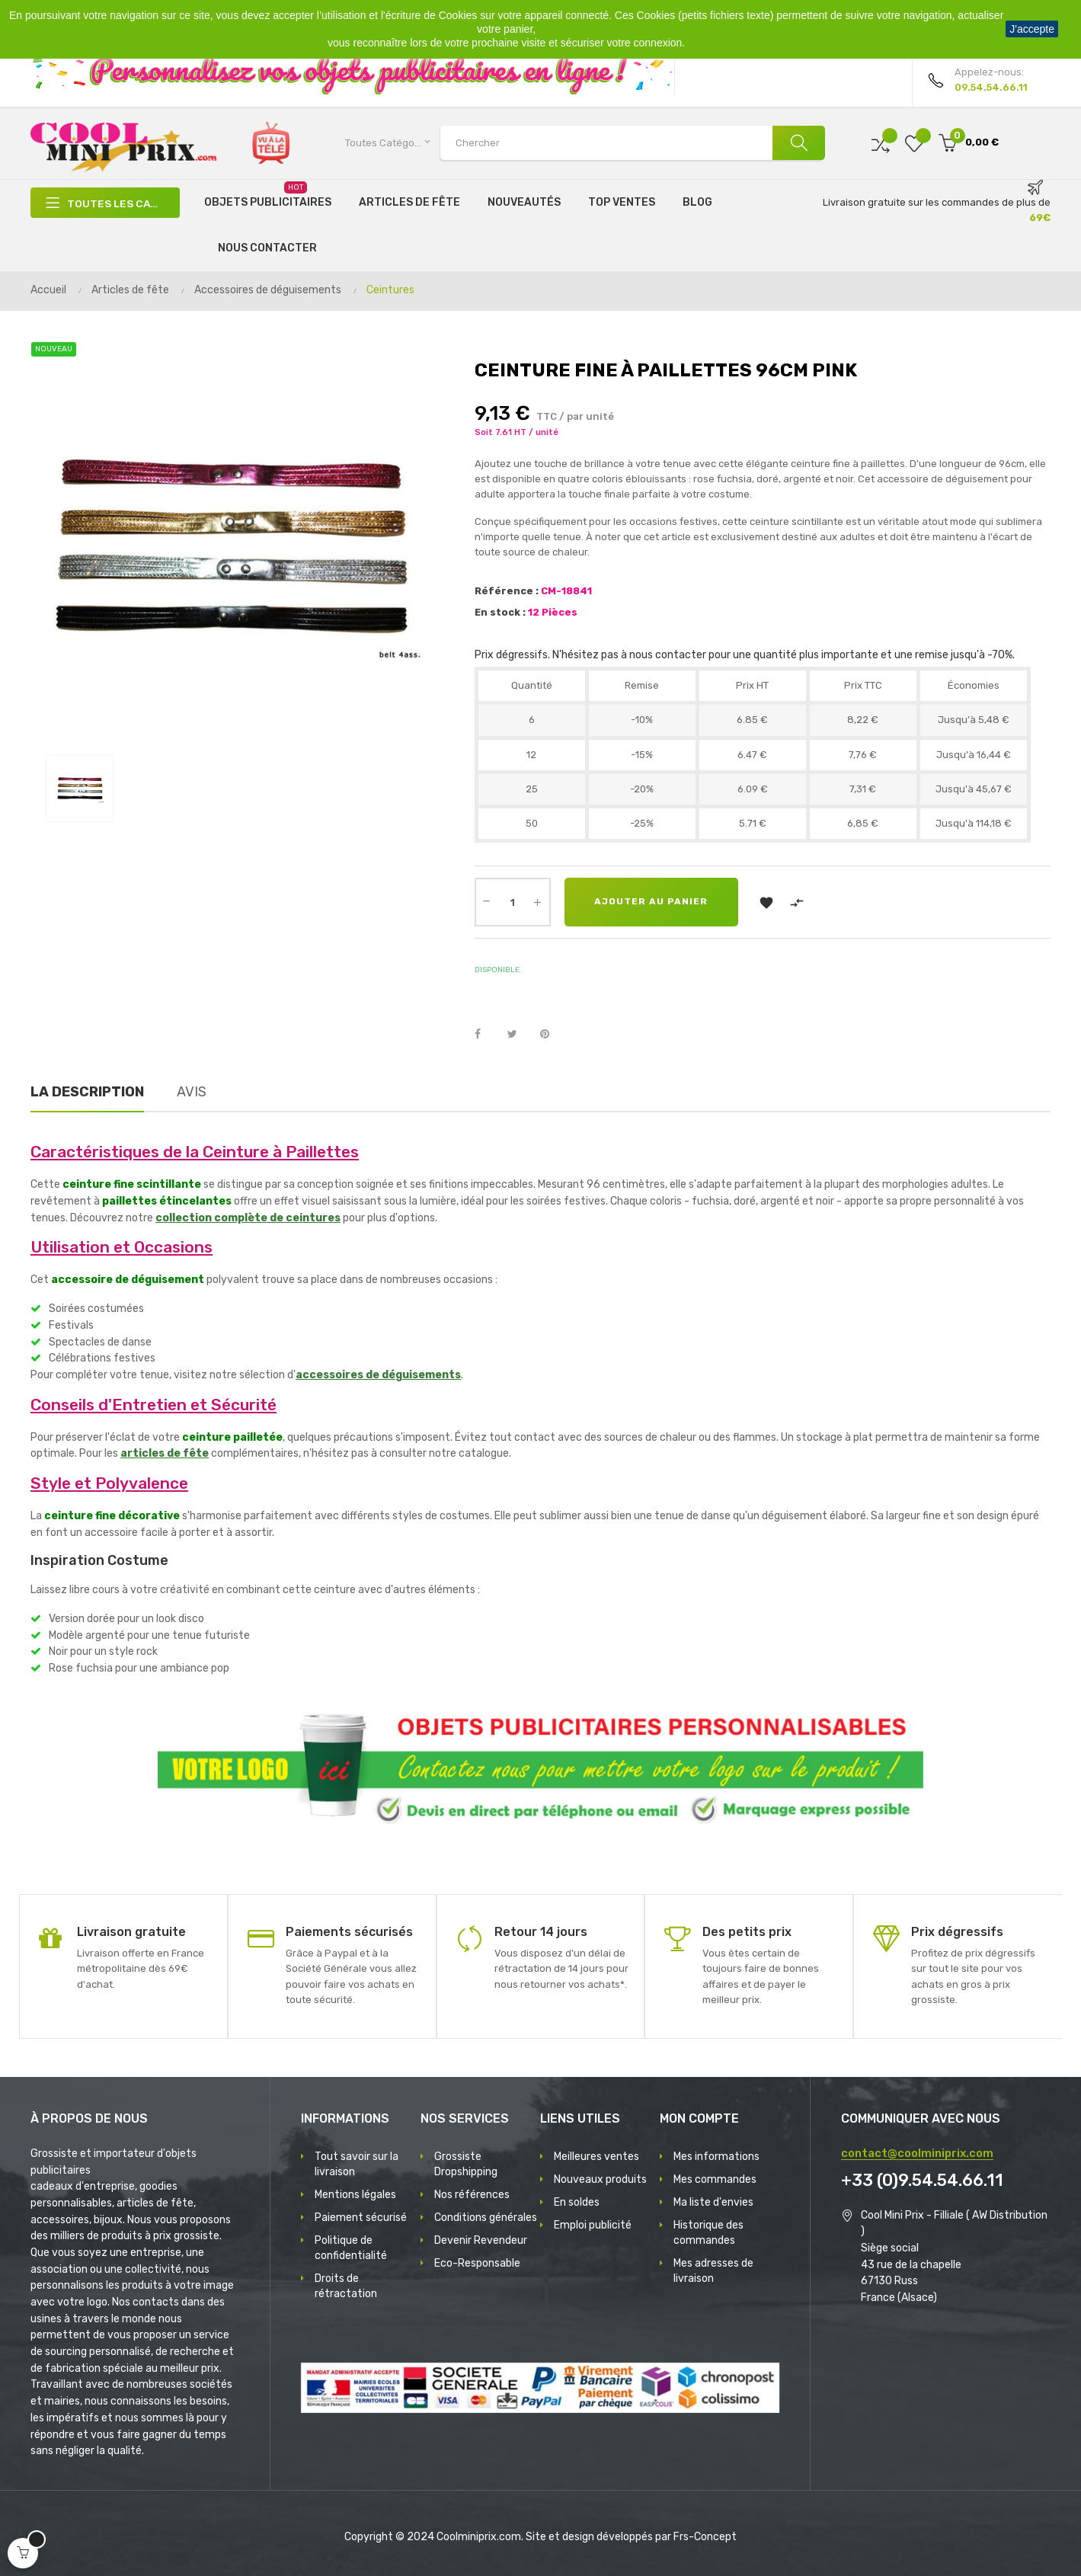 The image size is (1081, 2576). What do you see at coordinates (378, 1374) in the screenshot?
I see `accessoires de déguisements` at bounding box center [378, 1374].